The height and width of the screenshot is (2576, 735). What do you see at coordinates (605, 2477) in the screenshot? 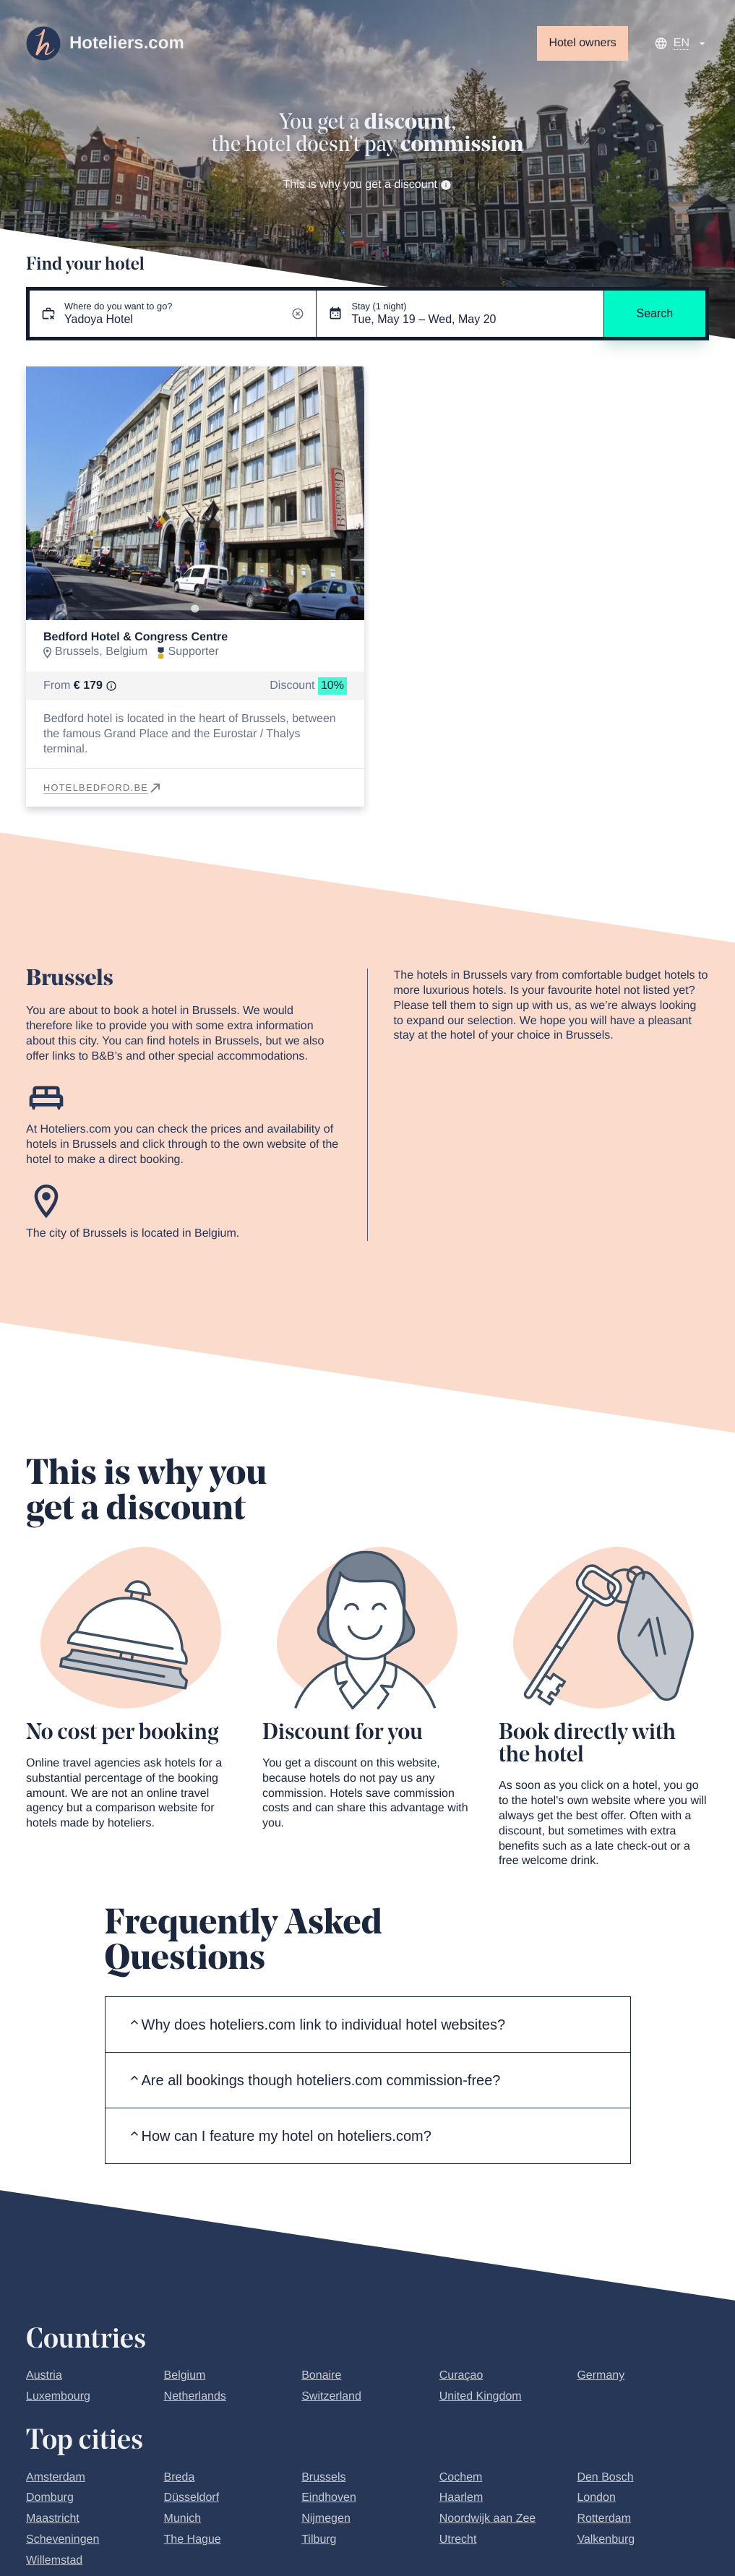
I see `Den Bosch` at bounding box center [605, 2477].